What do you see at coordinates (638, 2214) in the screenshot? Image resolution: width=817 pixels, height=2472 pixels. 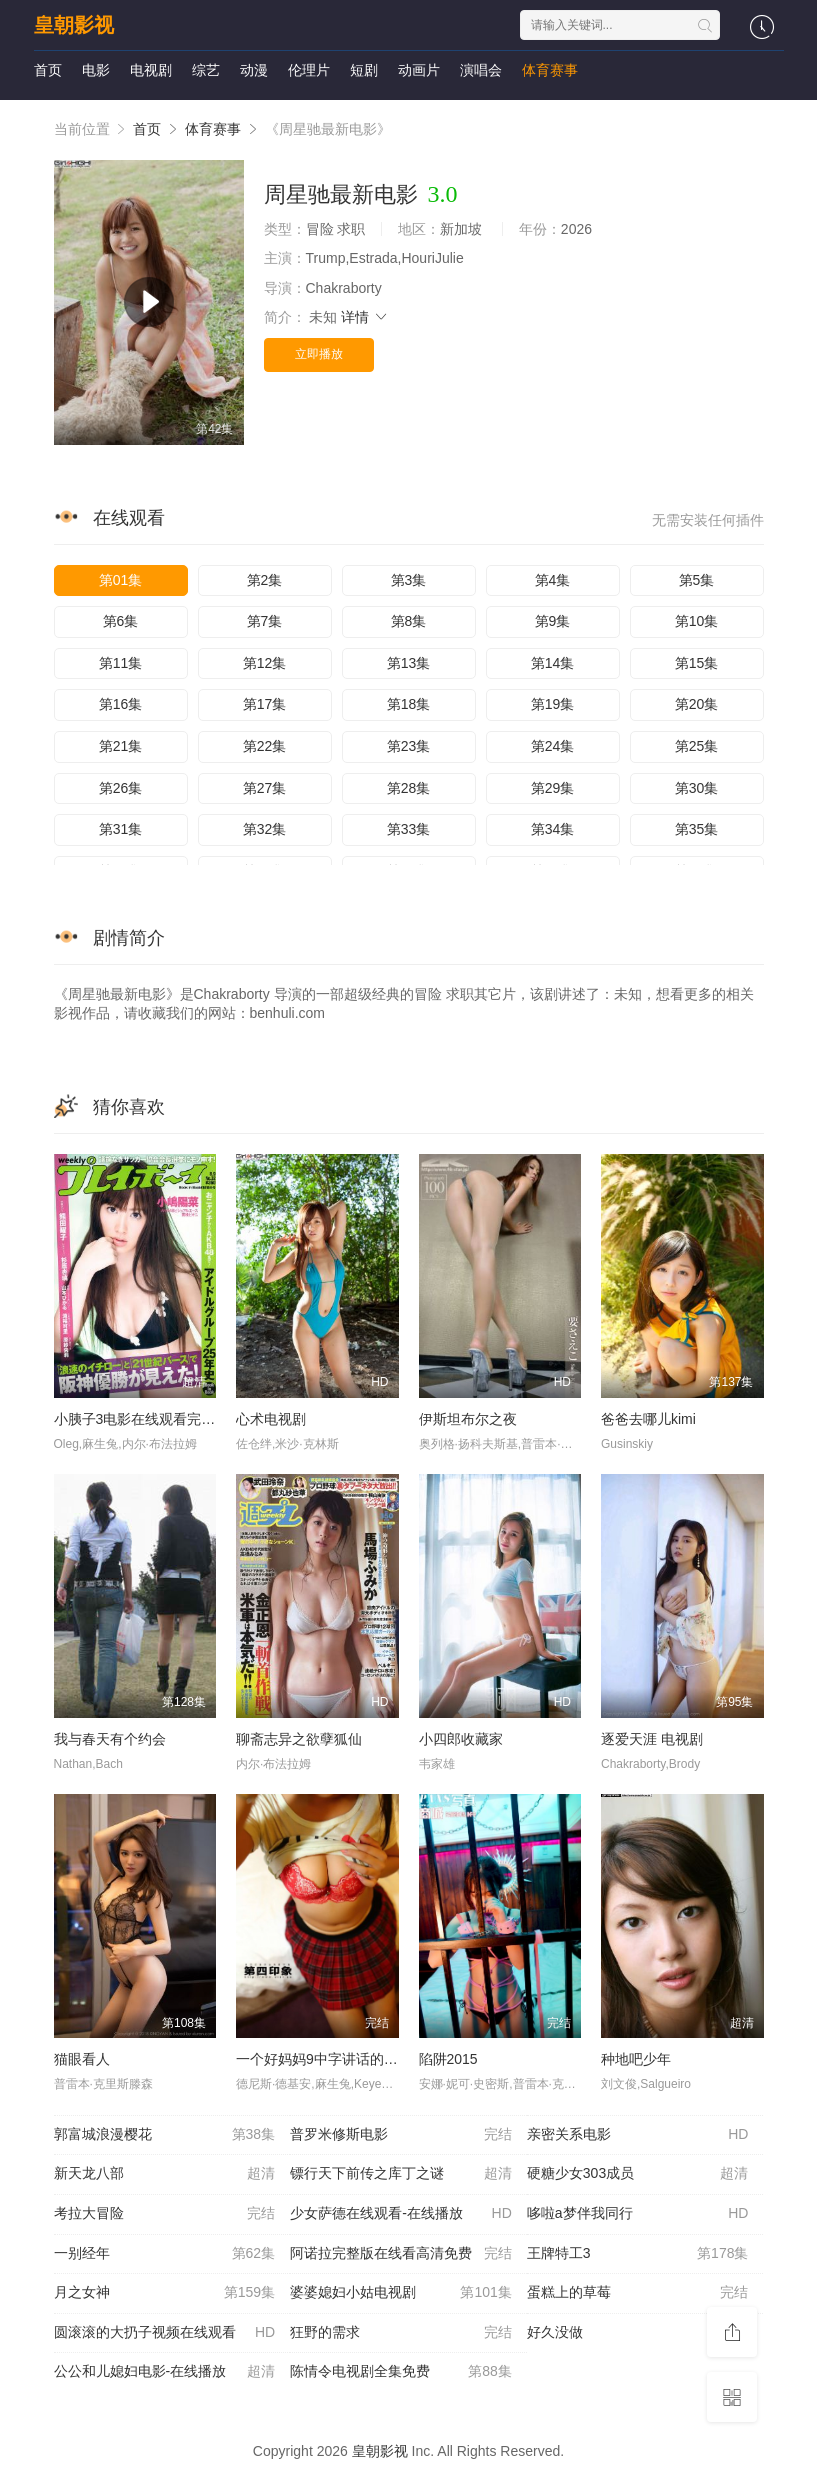 I see `哆啦a梦伴我同行` at bounding box center [638, 2214].